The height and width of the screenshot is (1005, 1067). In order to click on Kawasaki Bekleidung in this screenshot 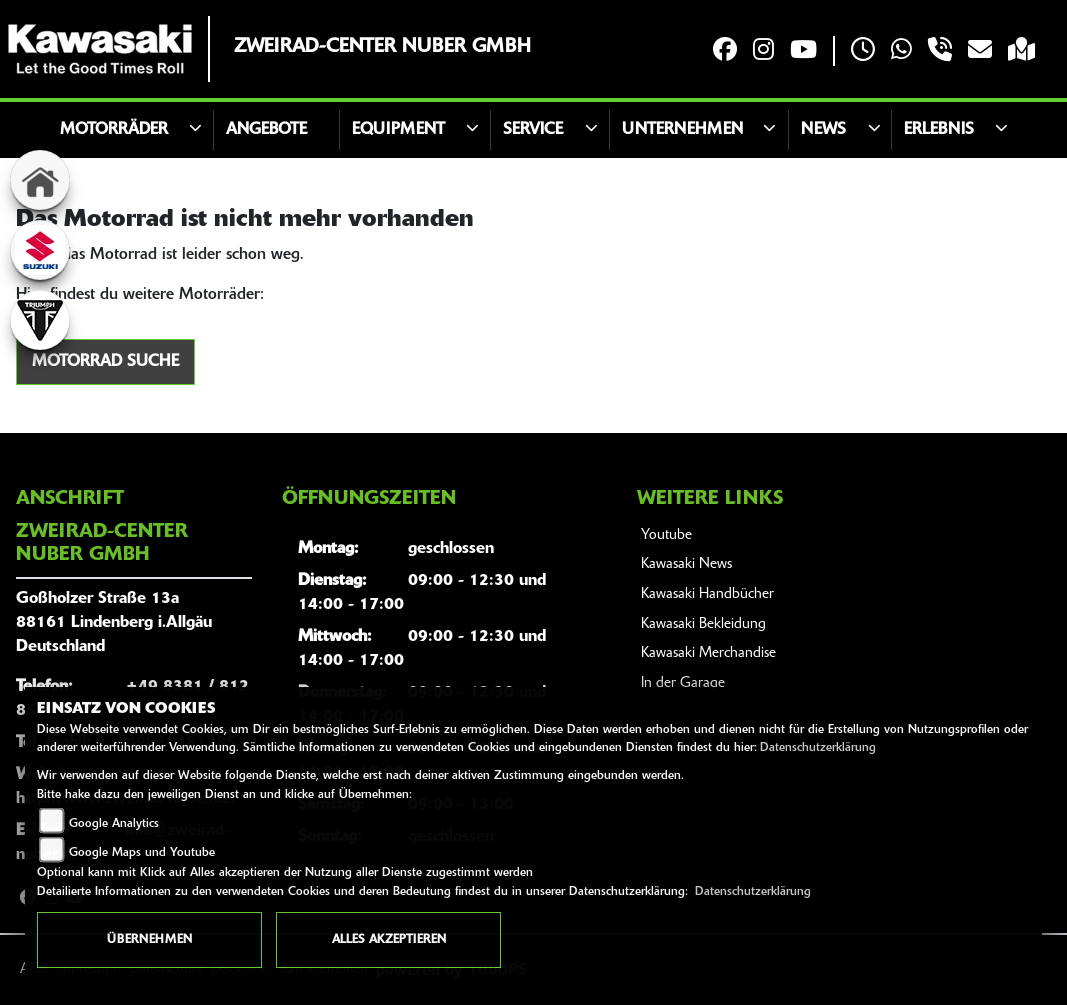, I will do `click(703, 624)`.